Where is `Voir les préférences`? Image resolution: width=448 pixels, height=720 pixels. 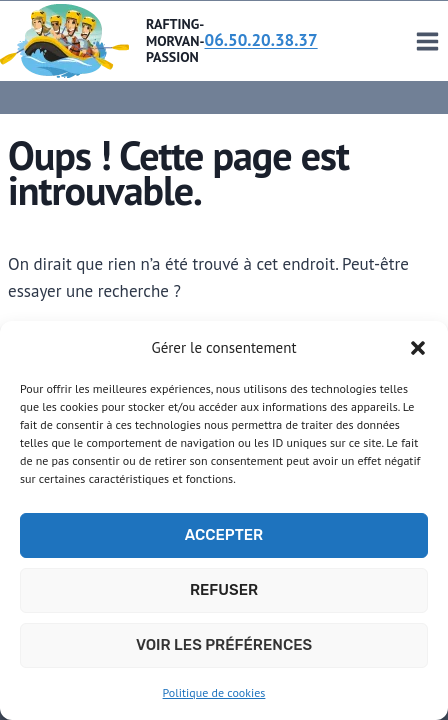
Voir les préférences is located at coordinates (224, 645).